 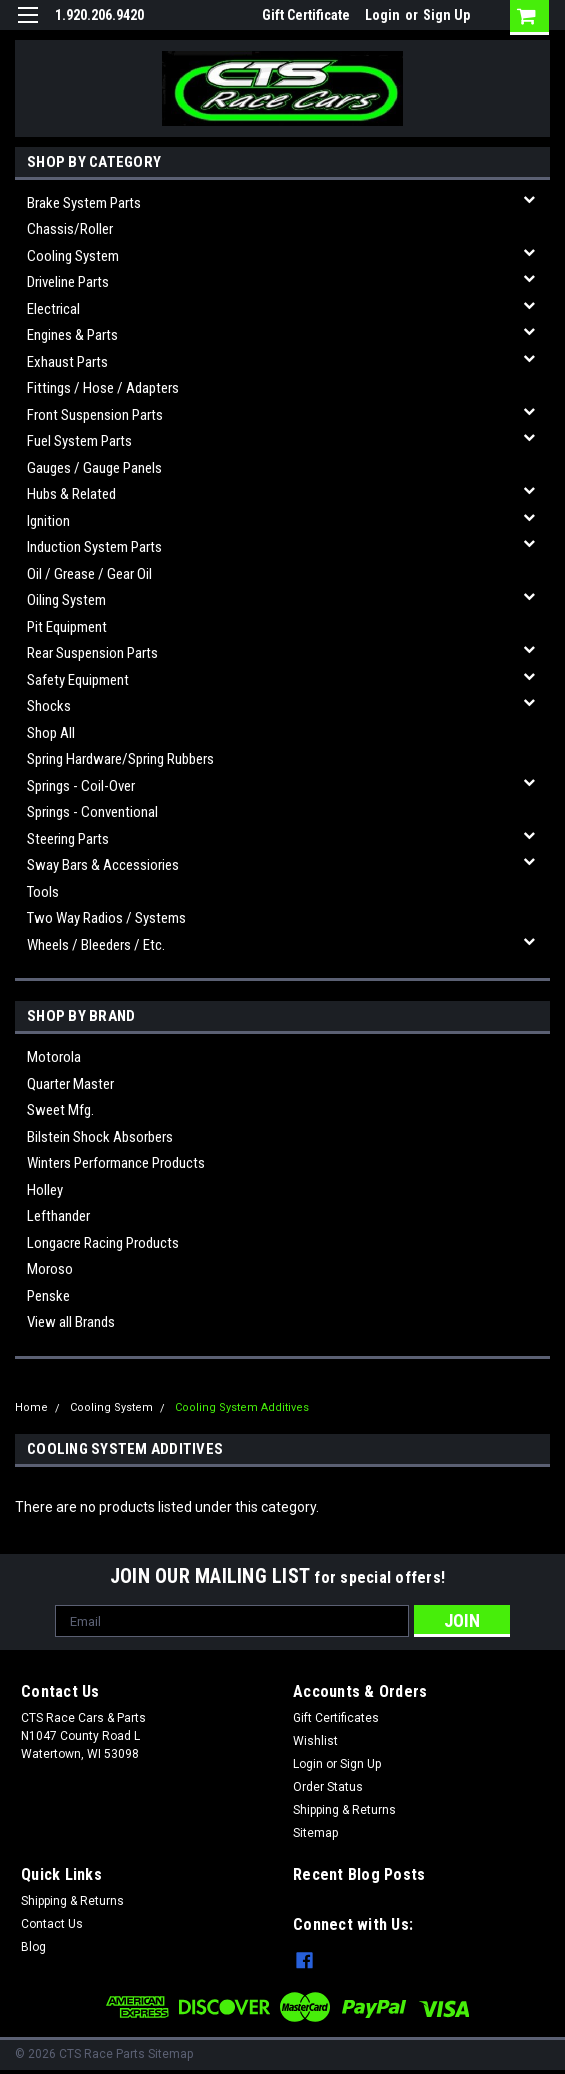 What do you see at coordinates (53, 309) in the screenshot?
I see `Electrical` at bounding box center [53, 309].